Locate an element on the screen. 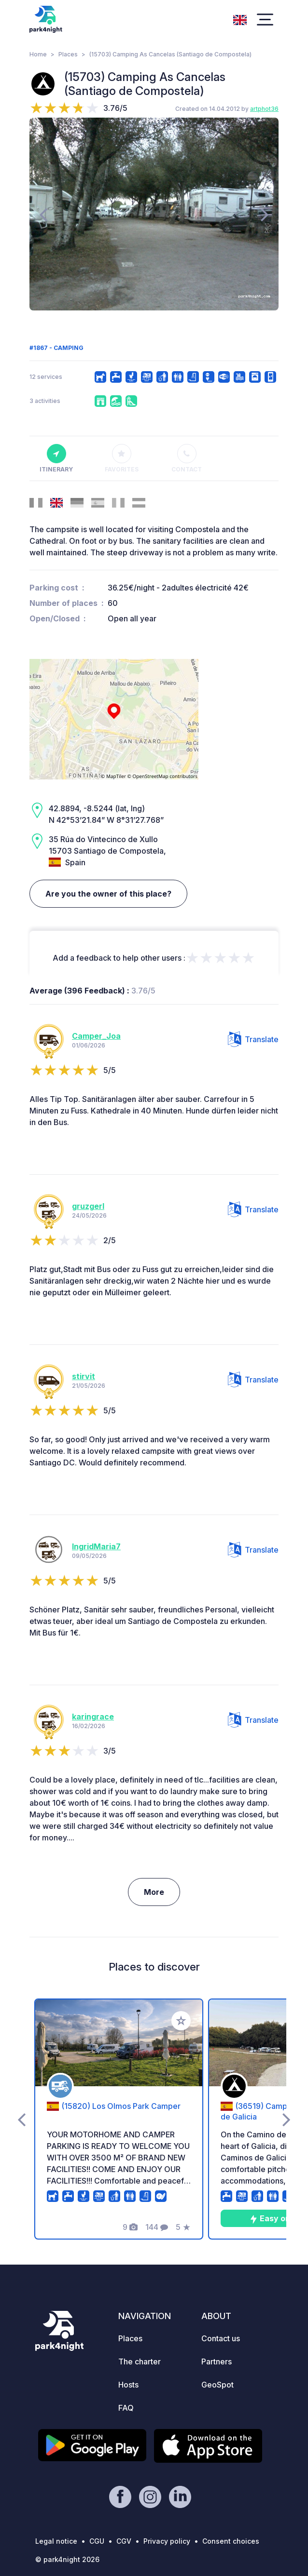  GeoSpot is located at coordinates (217, 2384).